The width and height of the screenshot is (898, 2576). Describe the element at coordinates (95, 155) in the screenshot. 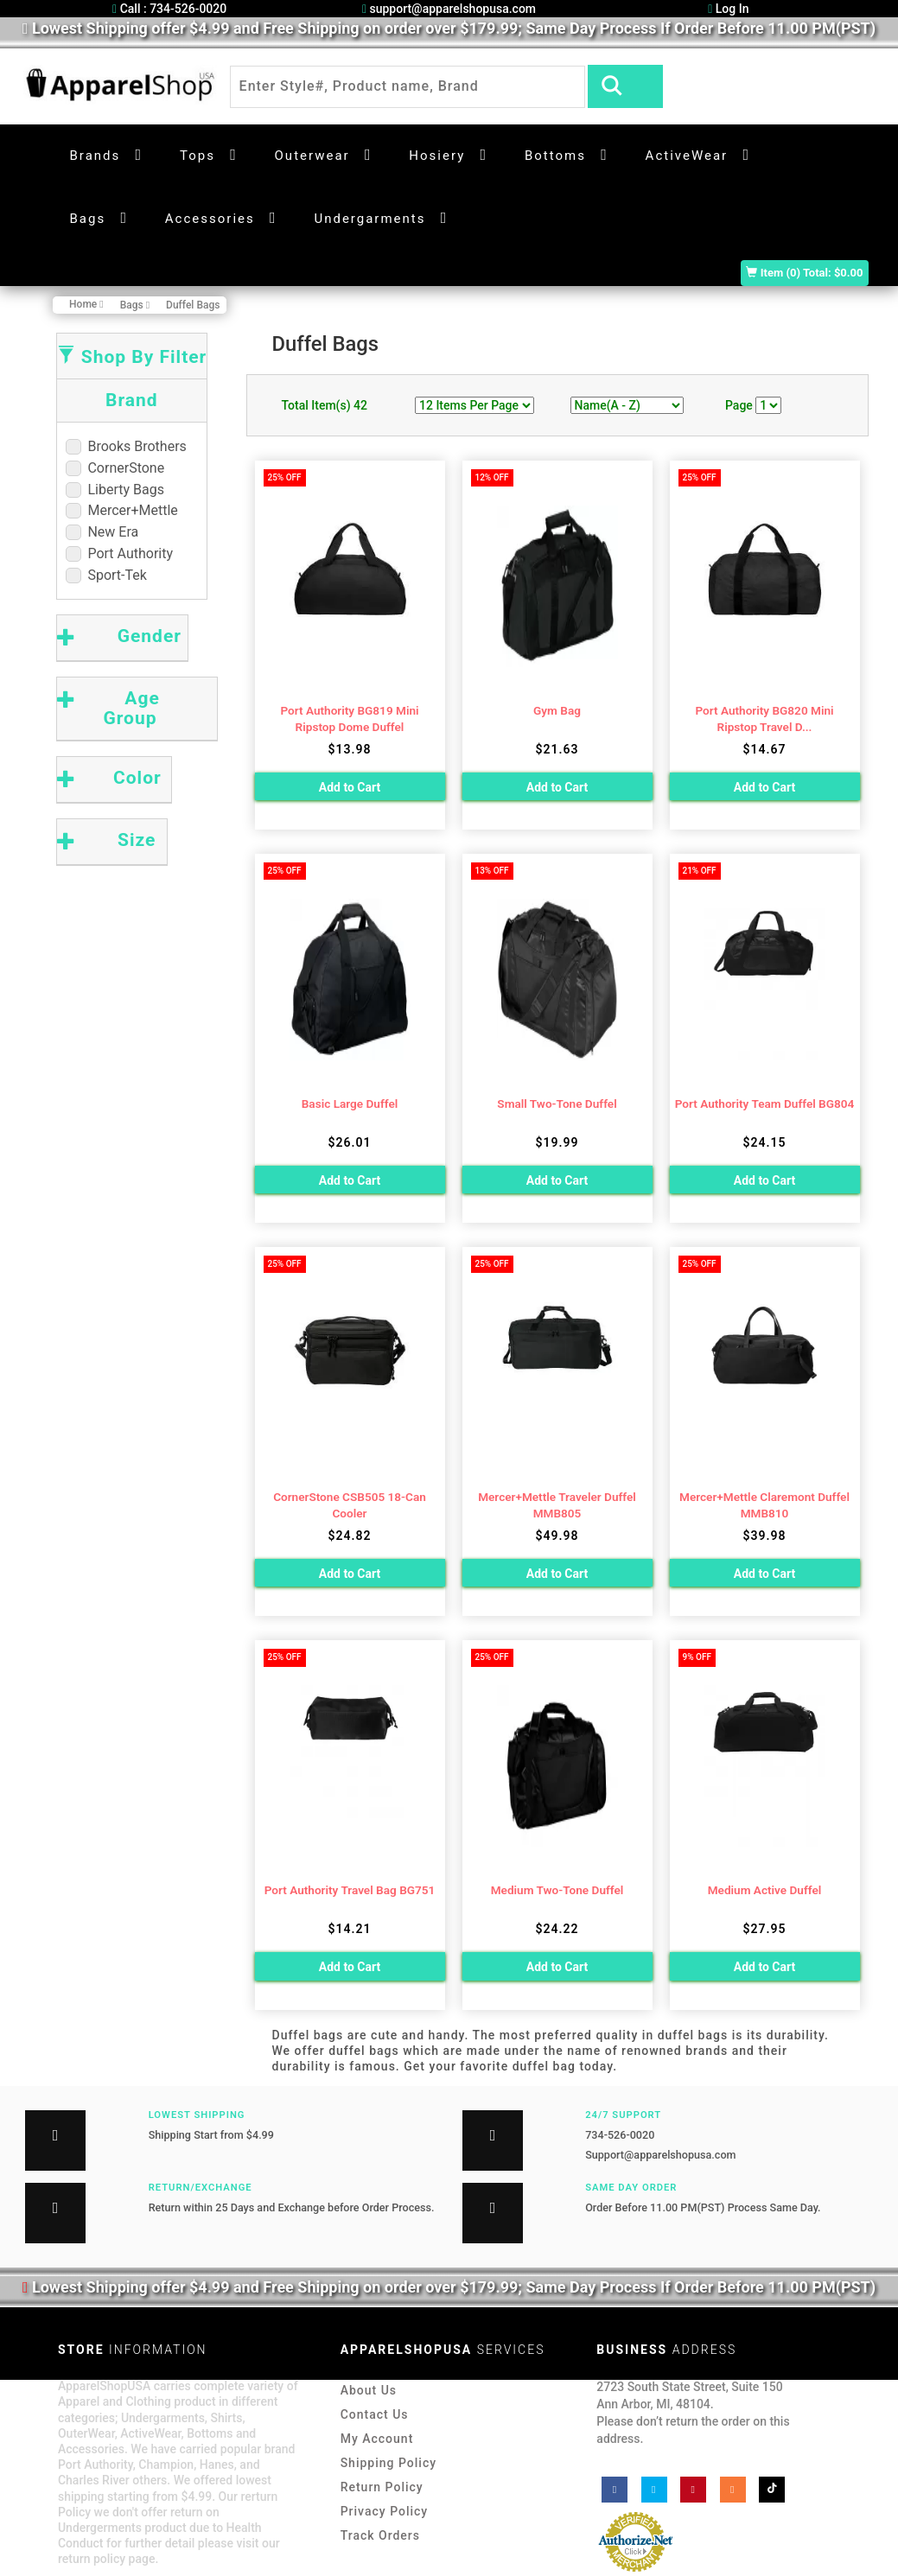

I see `Brands [button]` at that location.